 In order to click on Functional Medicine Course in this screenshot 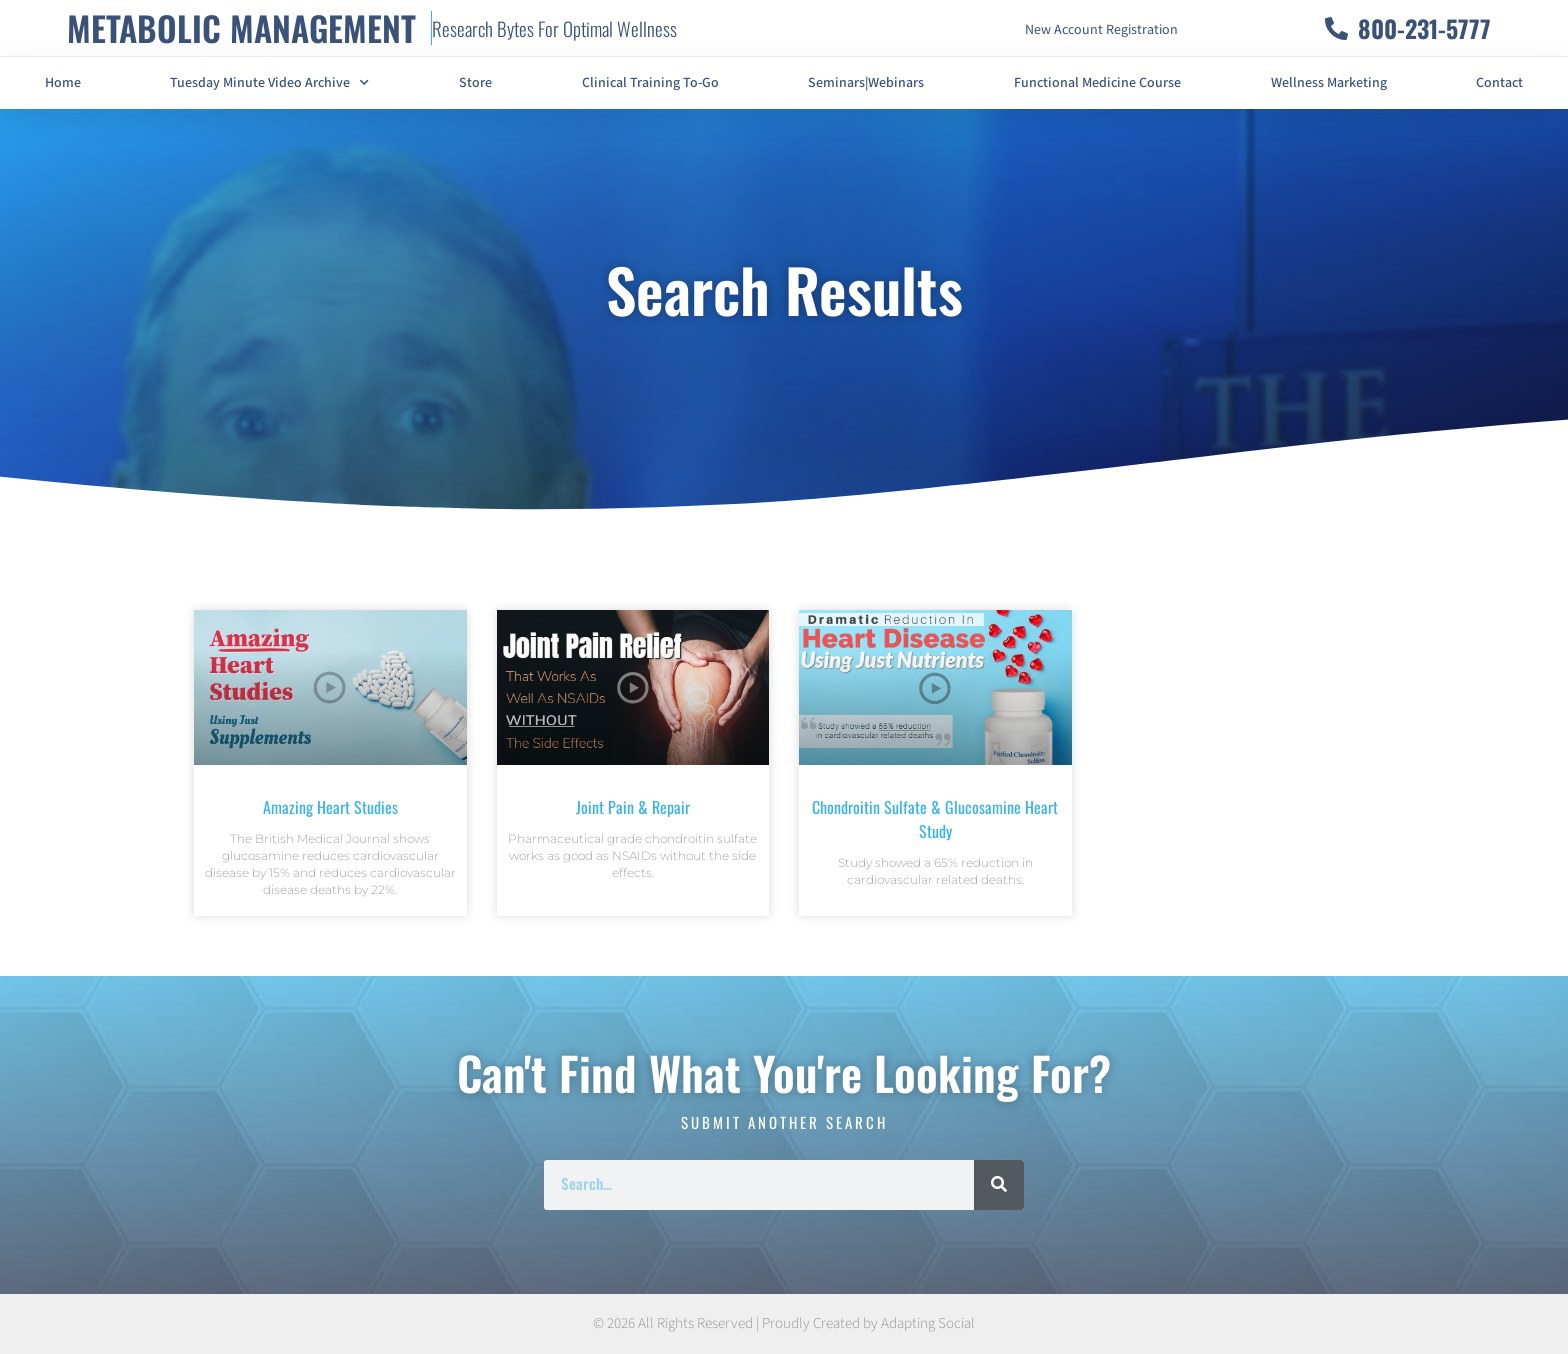, I will do `click(1097, 83)`.